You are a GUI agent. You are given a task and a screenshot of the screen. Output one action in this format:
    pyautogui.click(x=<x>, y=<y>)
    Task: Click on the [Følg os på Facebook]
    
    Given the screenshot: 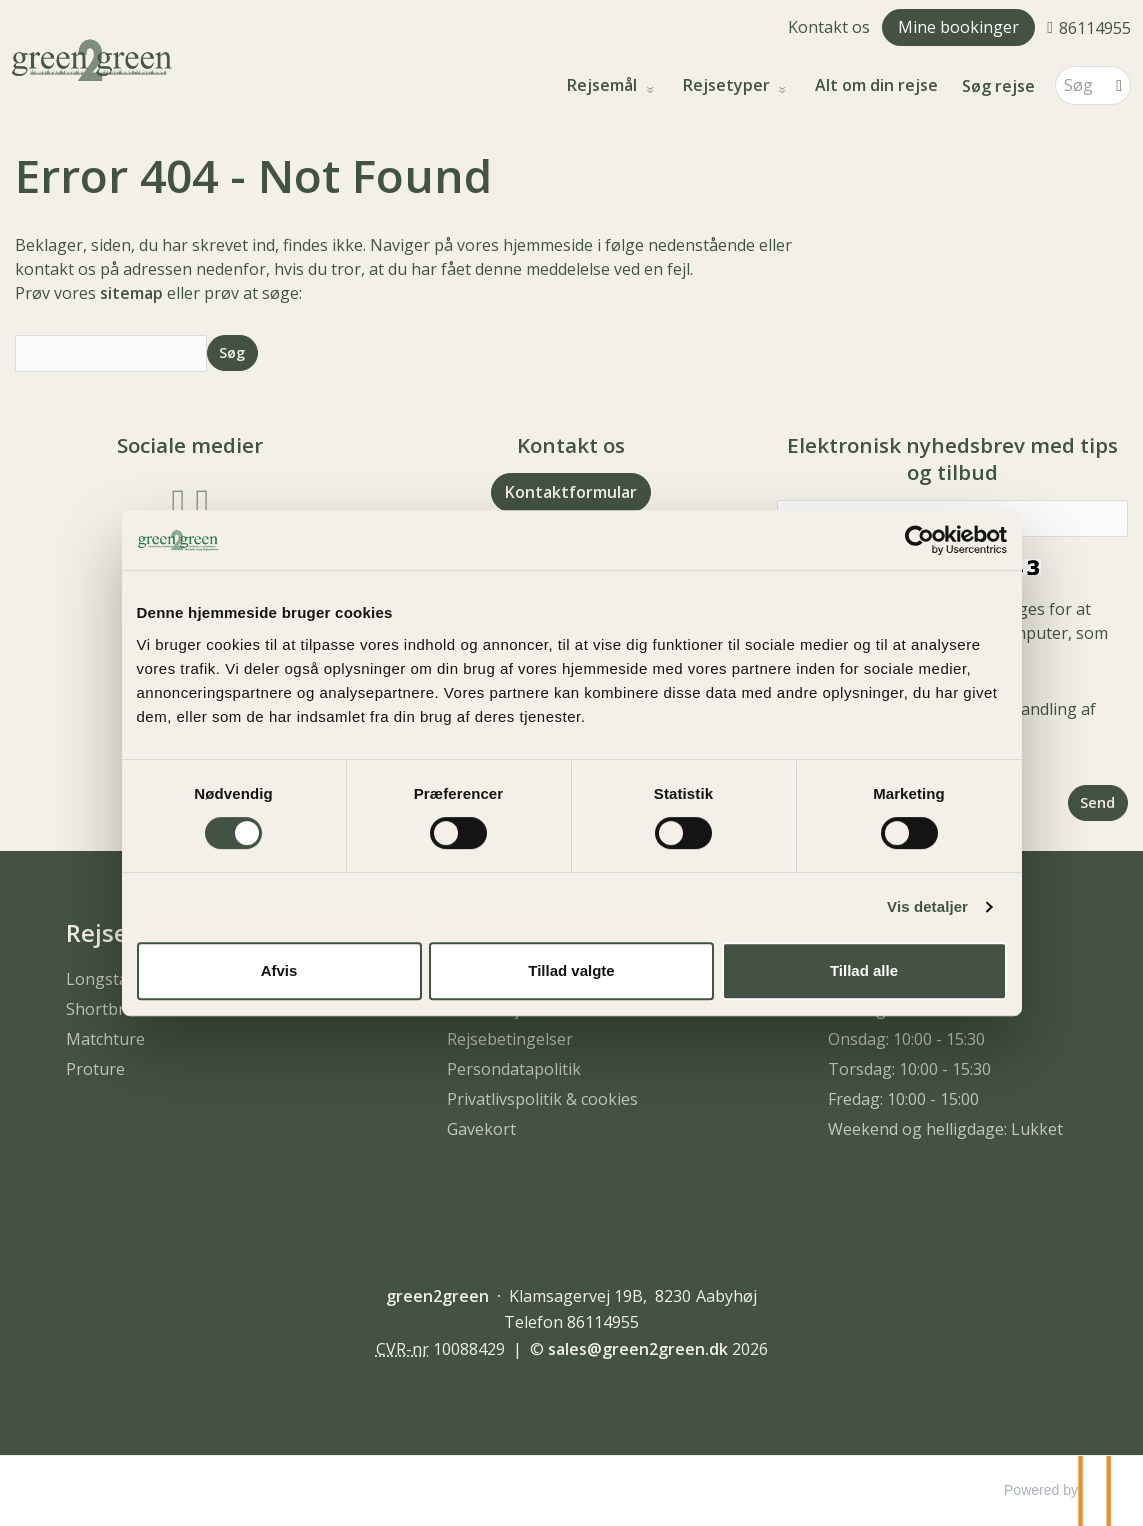 What is the action you would take?
    pyautogui.click(x=179, y=500)
    